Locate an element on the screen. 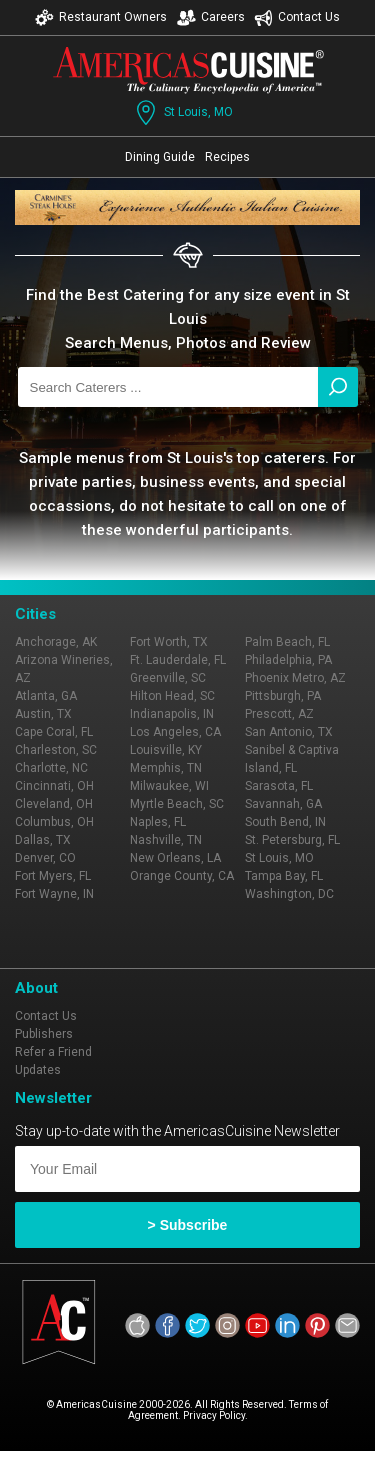  Washington, DC is located at coordinates (289, 894).